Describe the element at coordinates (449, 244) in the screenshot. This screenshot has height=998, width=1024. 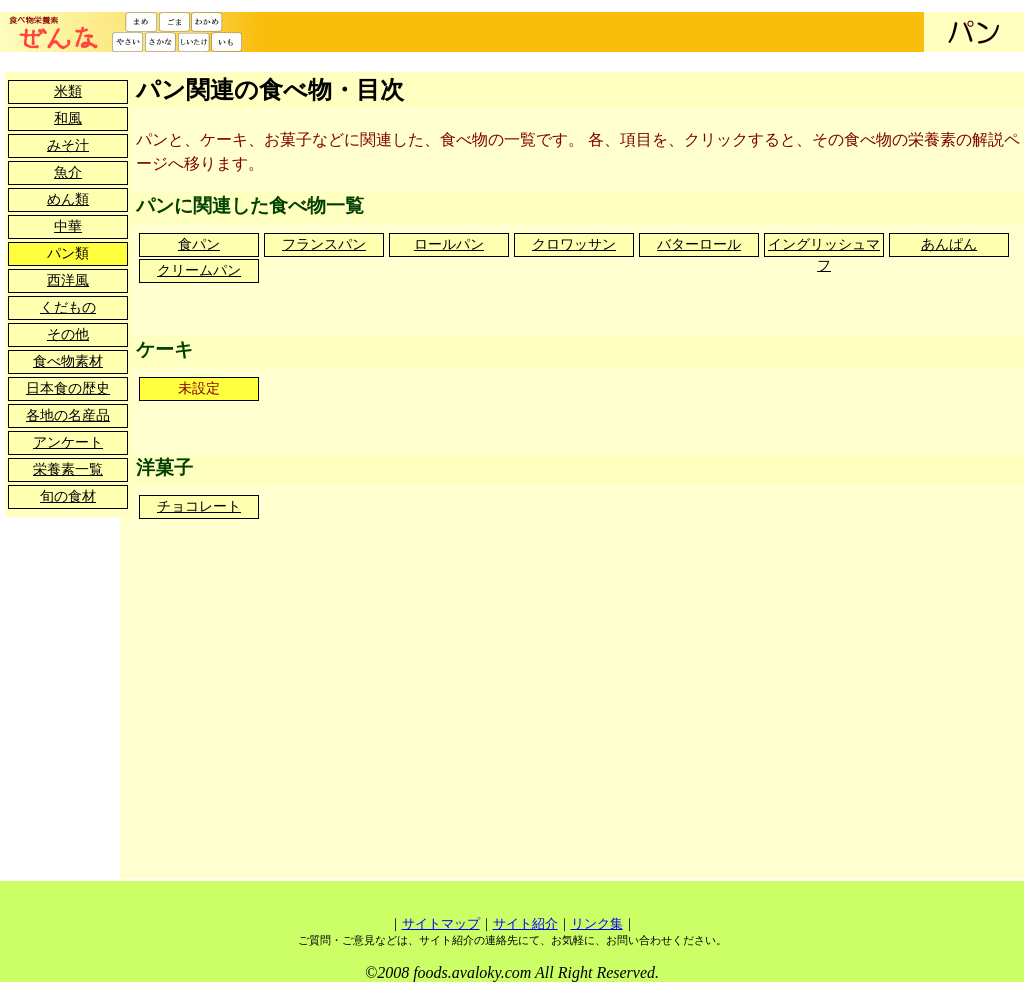
I see `ロールパン` at that location.